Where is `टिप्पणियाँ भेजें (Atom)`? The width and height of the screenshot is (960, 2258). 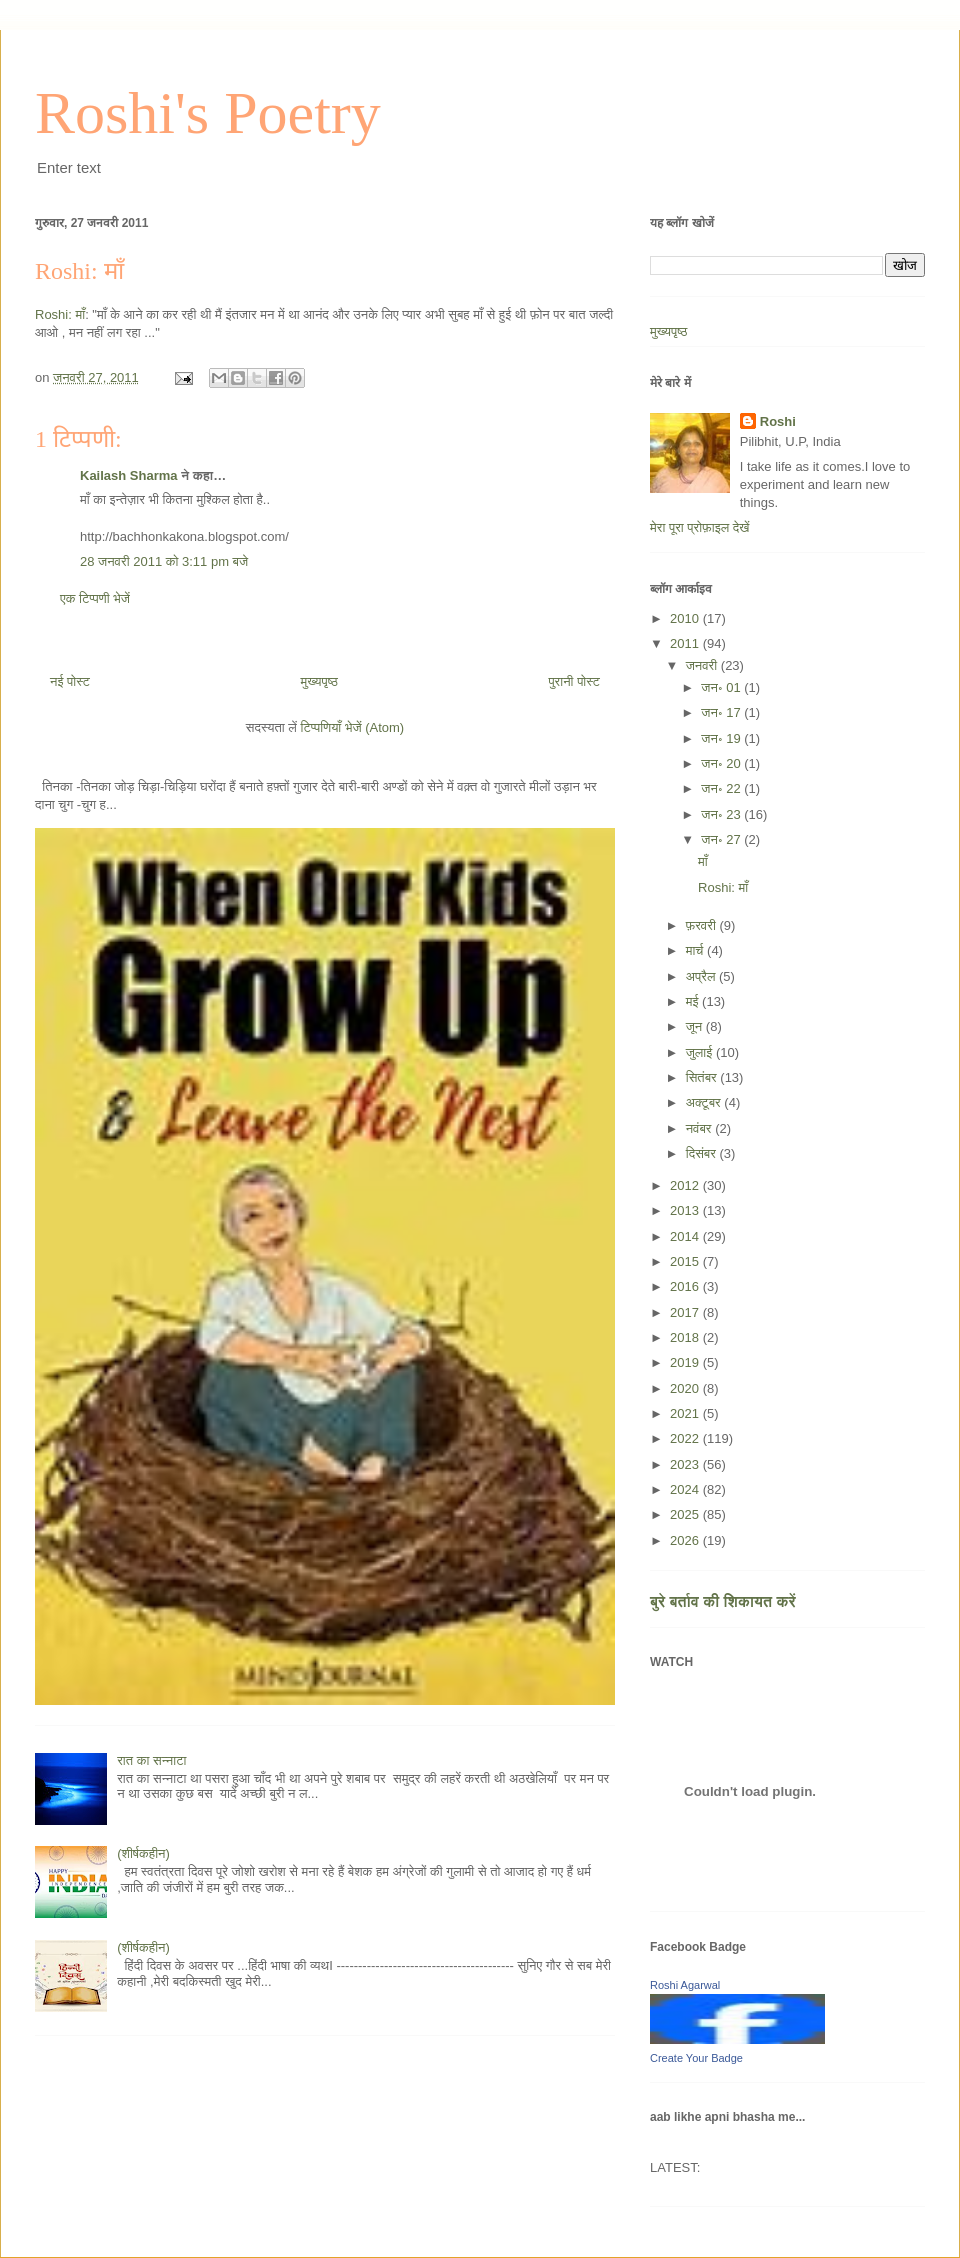
टिप्पणियाँ भेजें (Atom) is located at coordinates (353, 727).